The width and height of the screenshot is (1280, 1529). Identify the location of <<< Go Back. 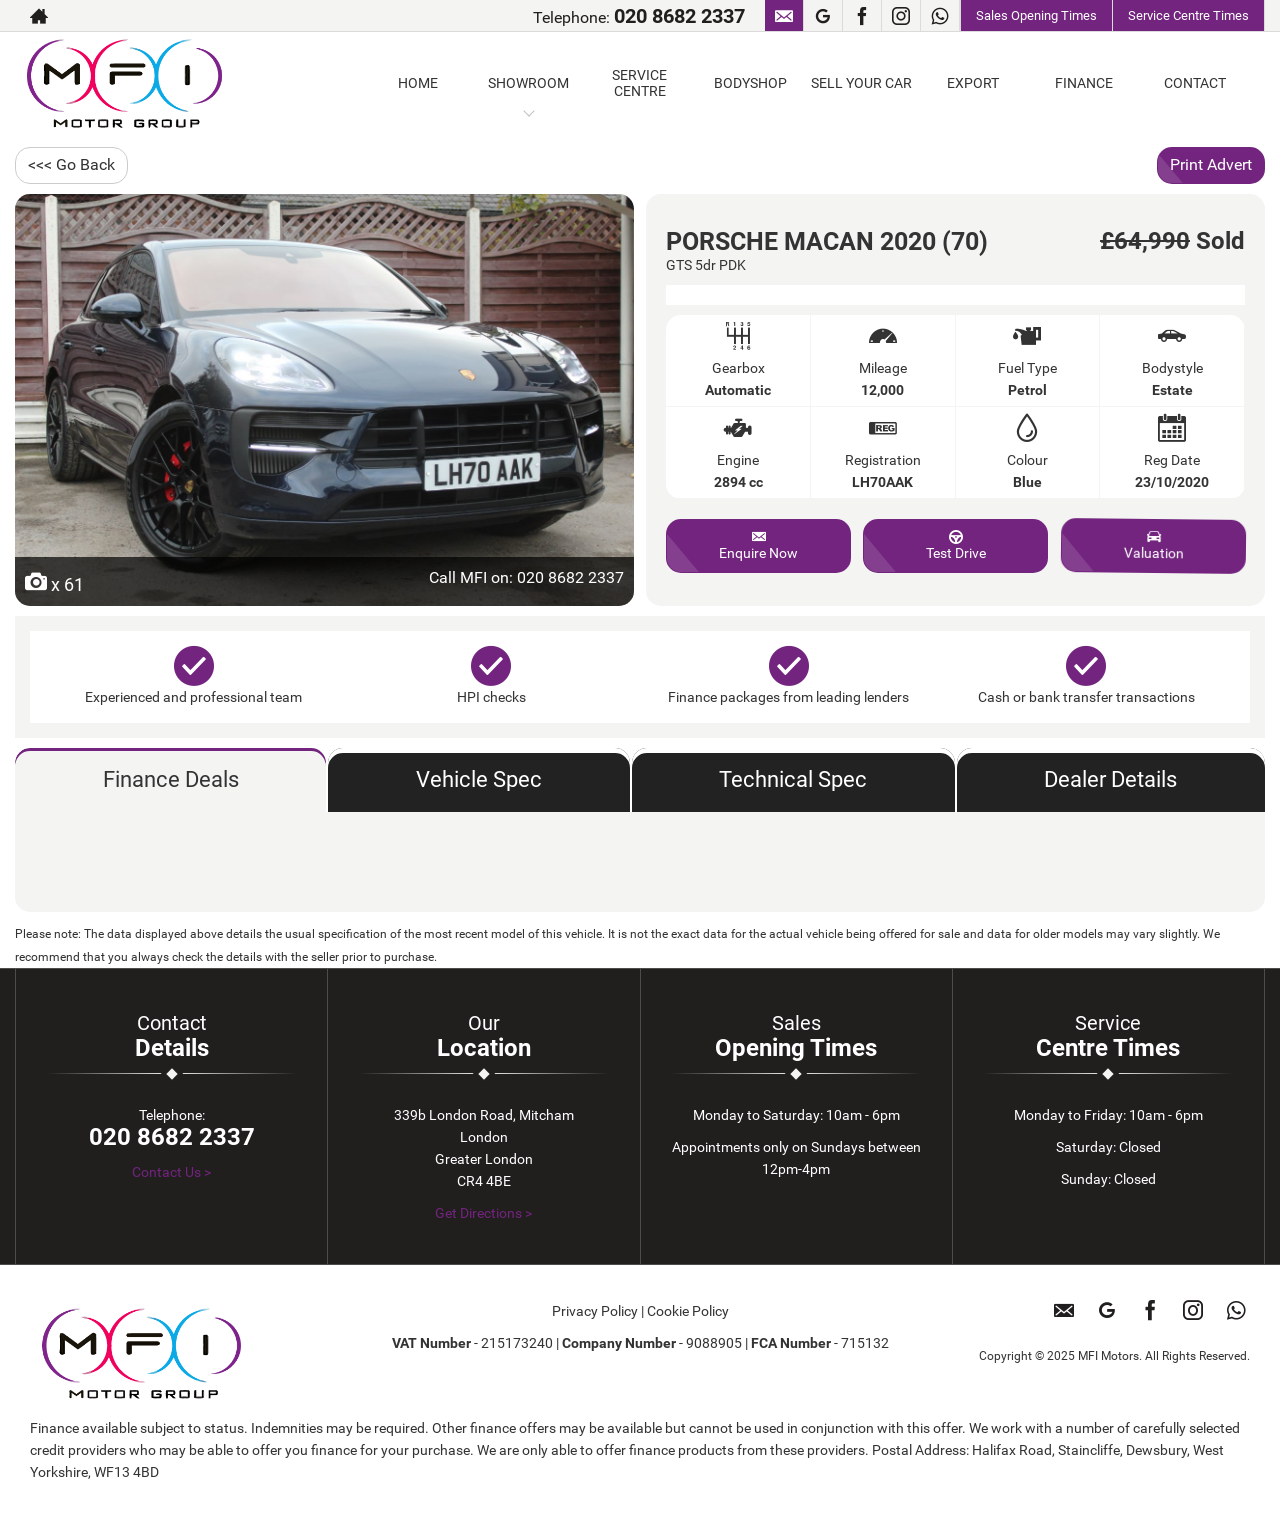
(71, 164).